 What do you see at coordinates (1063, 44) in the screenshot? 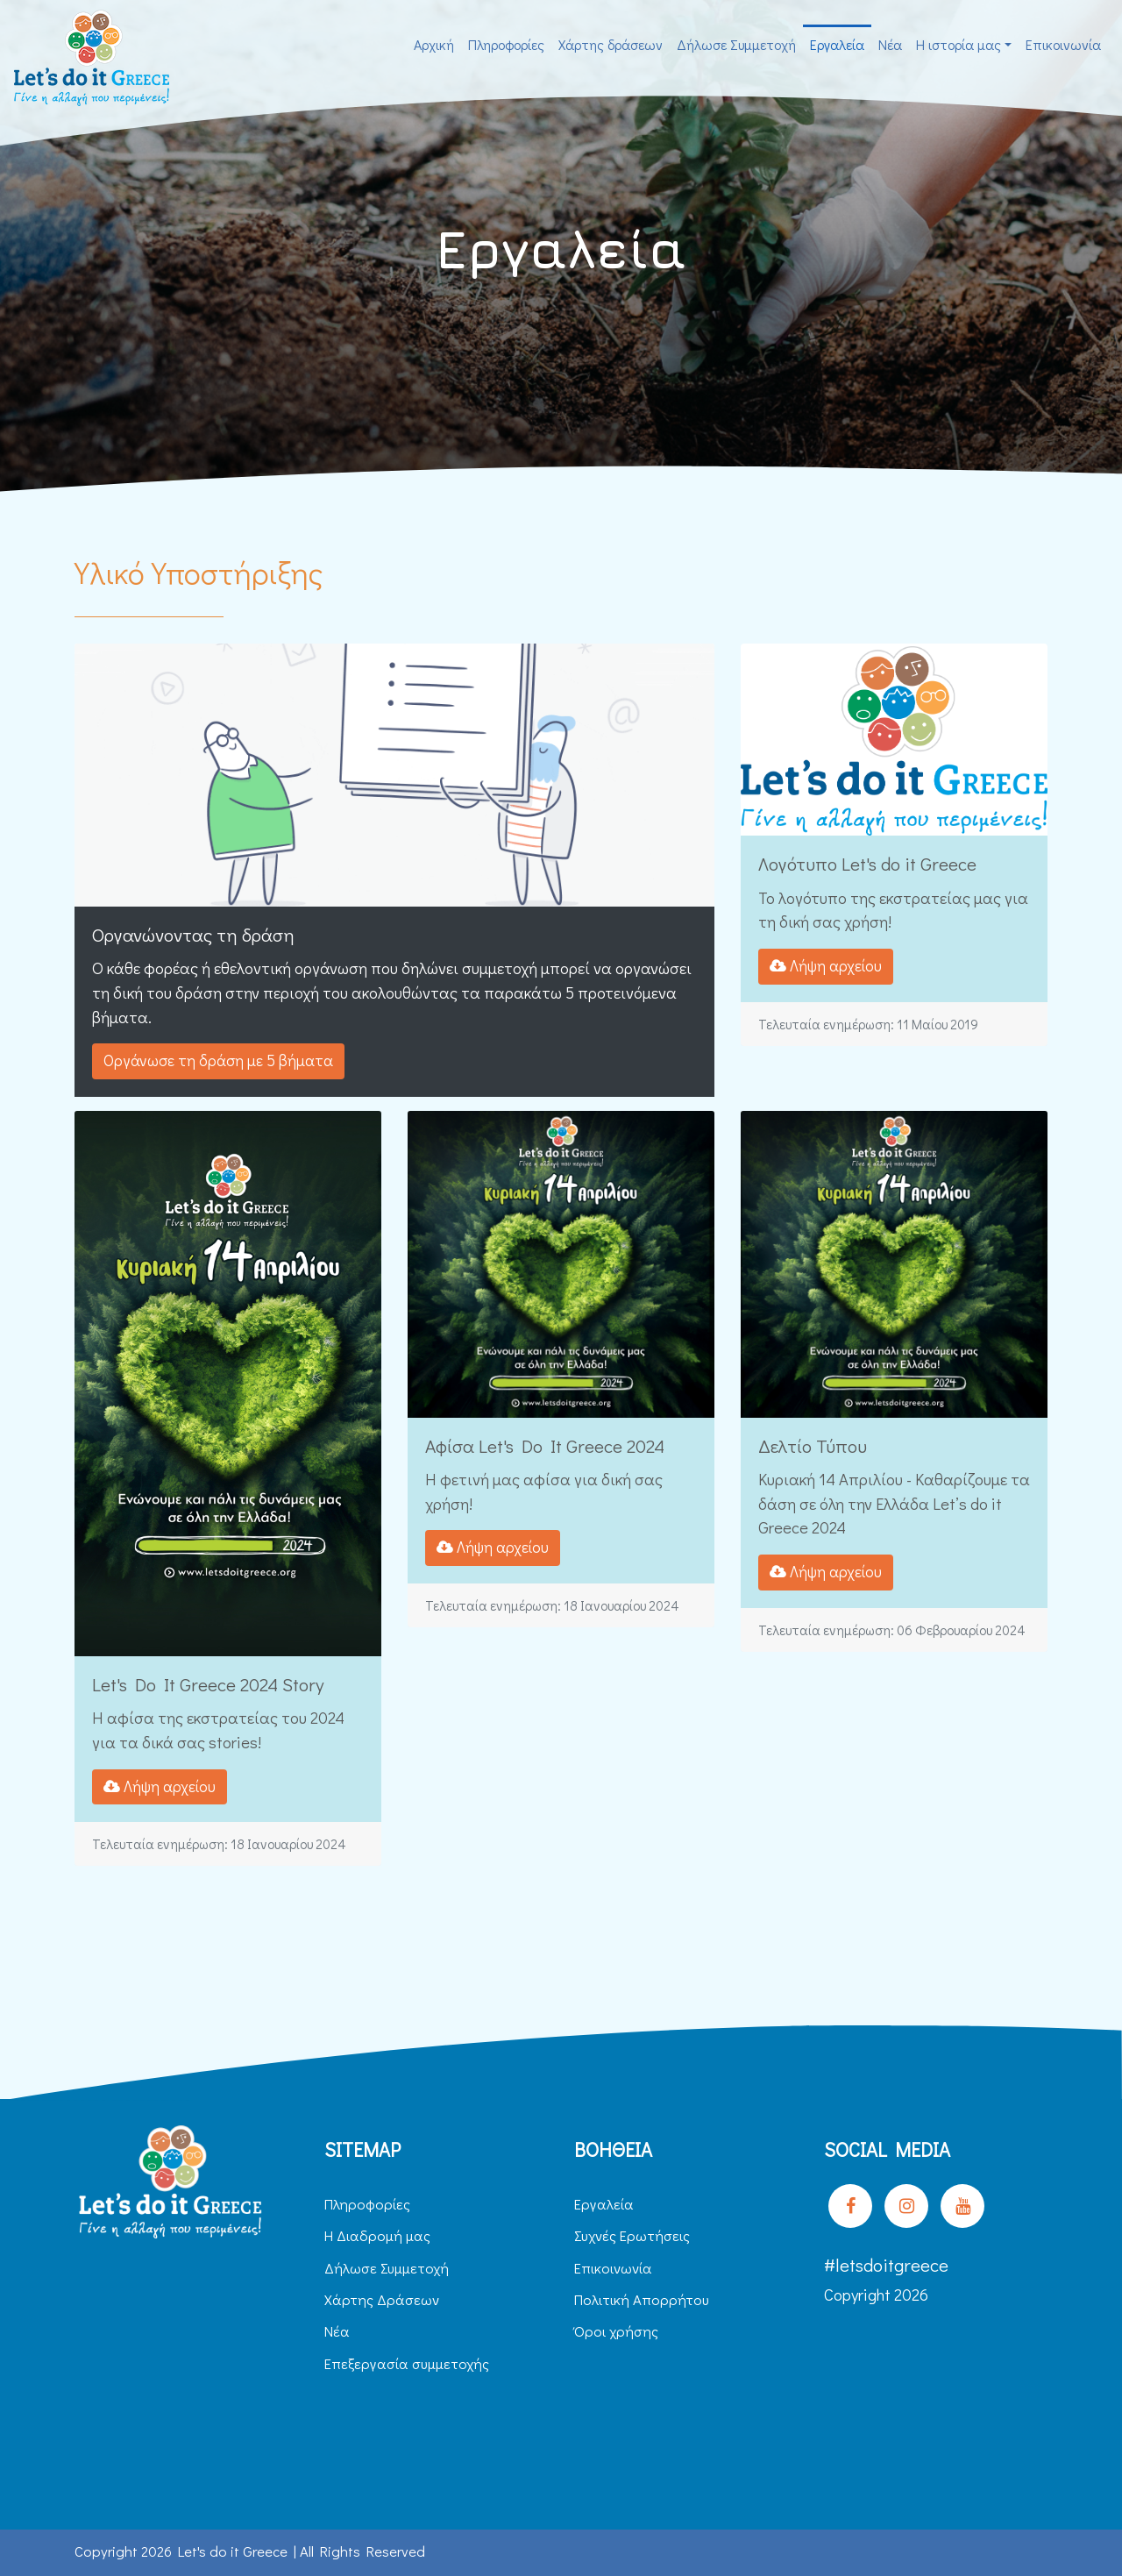
I see `Επικοινωνία` at bounding box center [1063, 44].